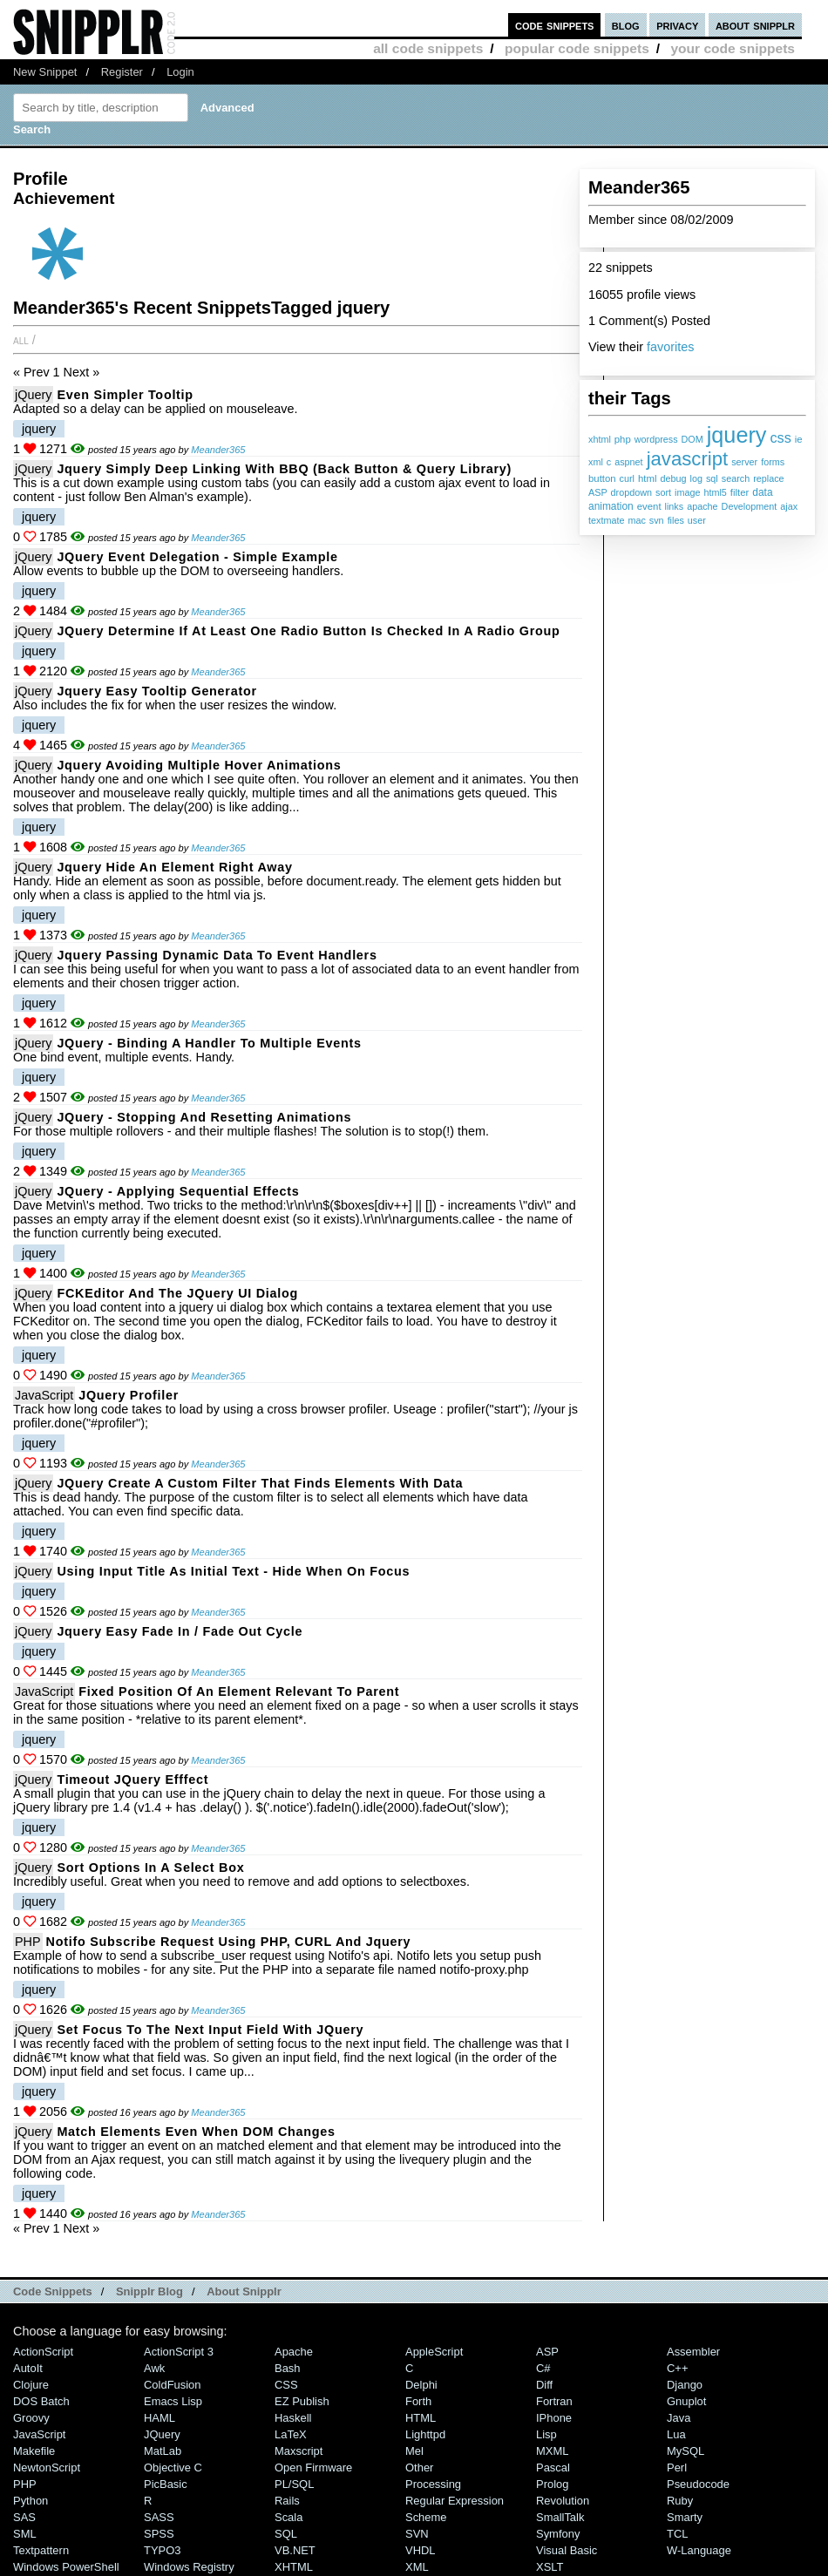 This screenshot has height=2576, width=828. I want to click on lighttpd, so click(425, 2434).